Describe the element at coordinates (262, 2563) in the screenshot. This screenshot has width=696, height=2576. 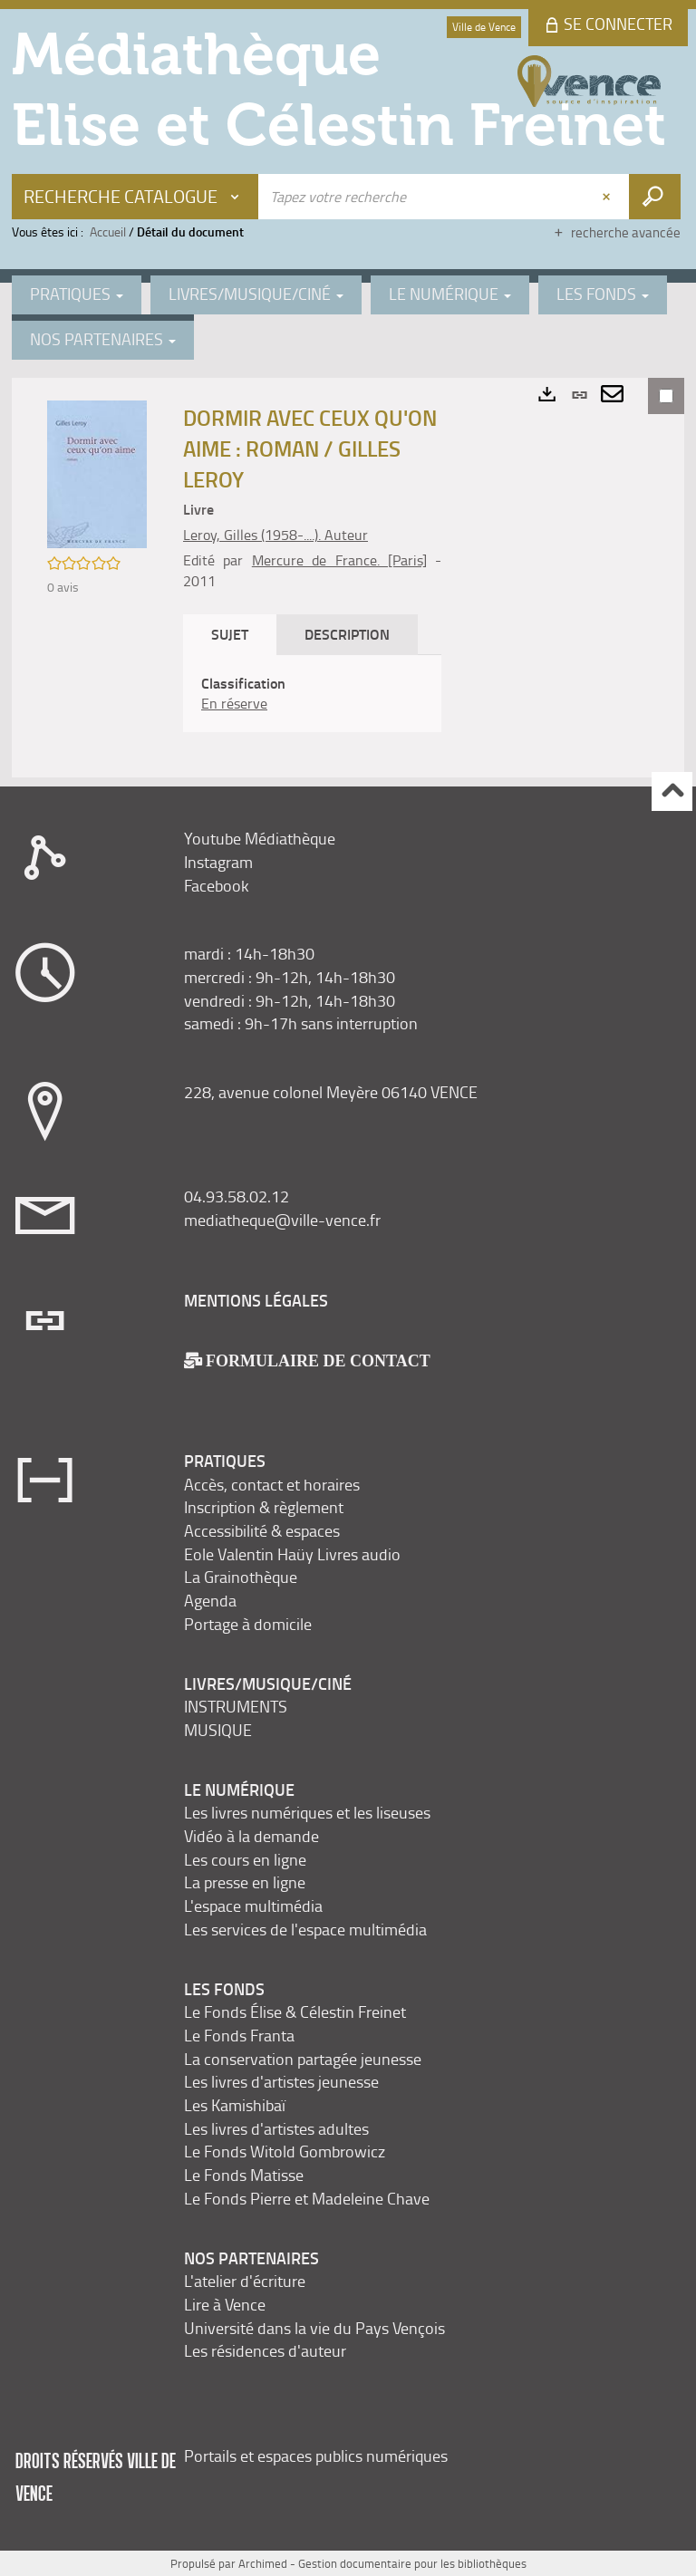
I see `Archimed` at that location.